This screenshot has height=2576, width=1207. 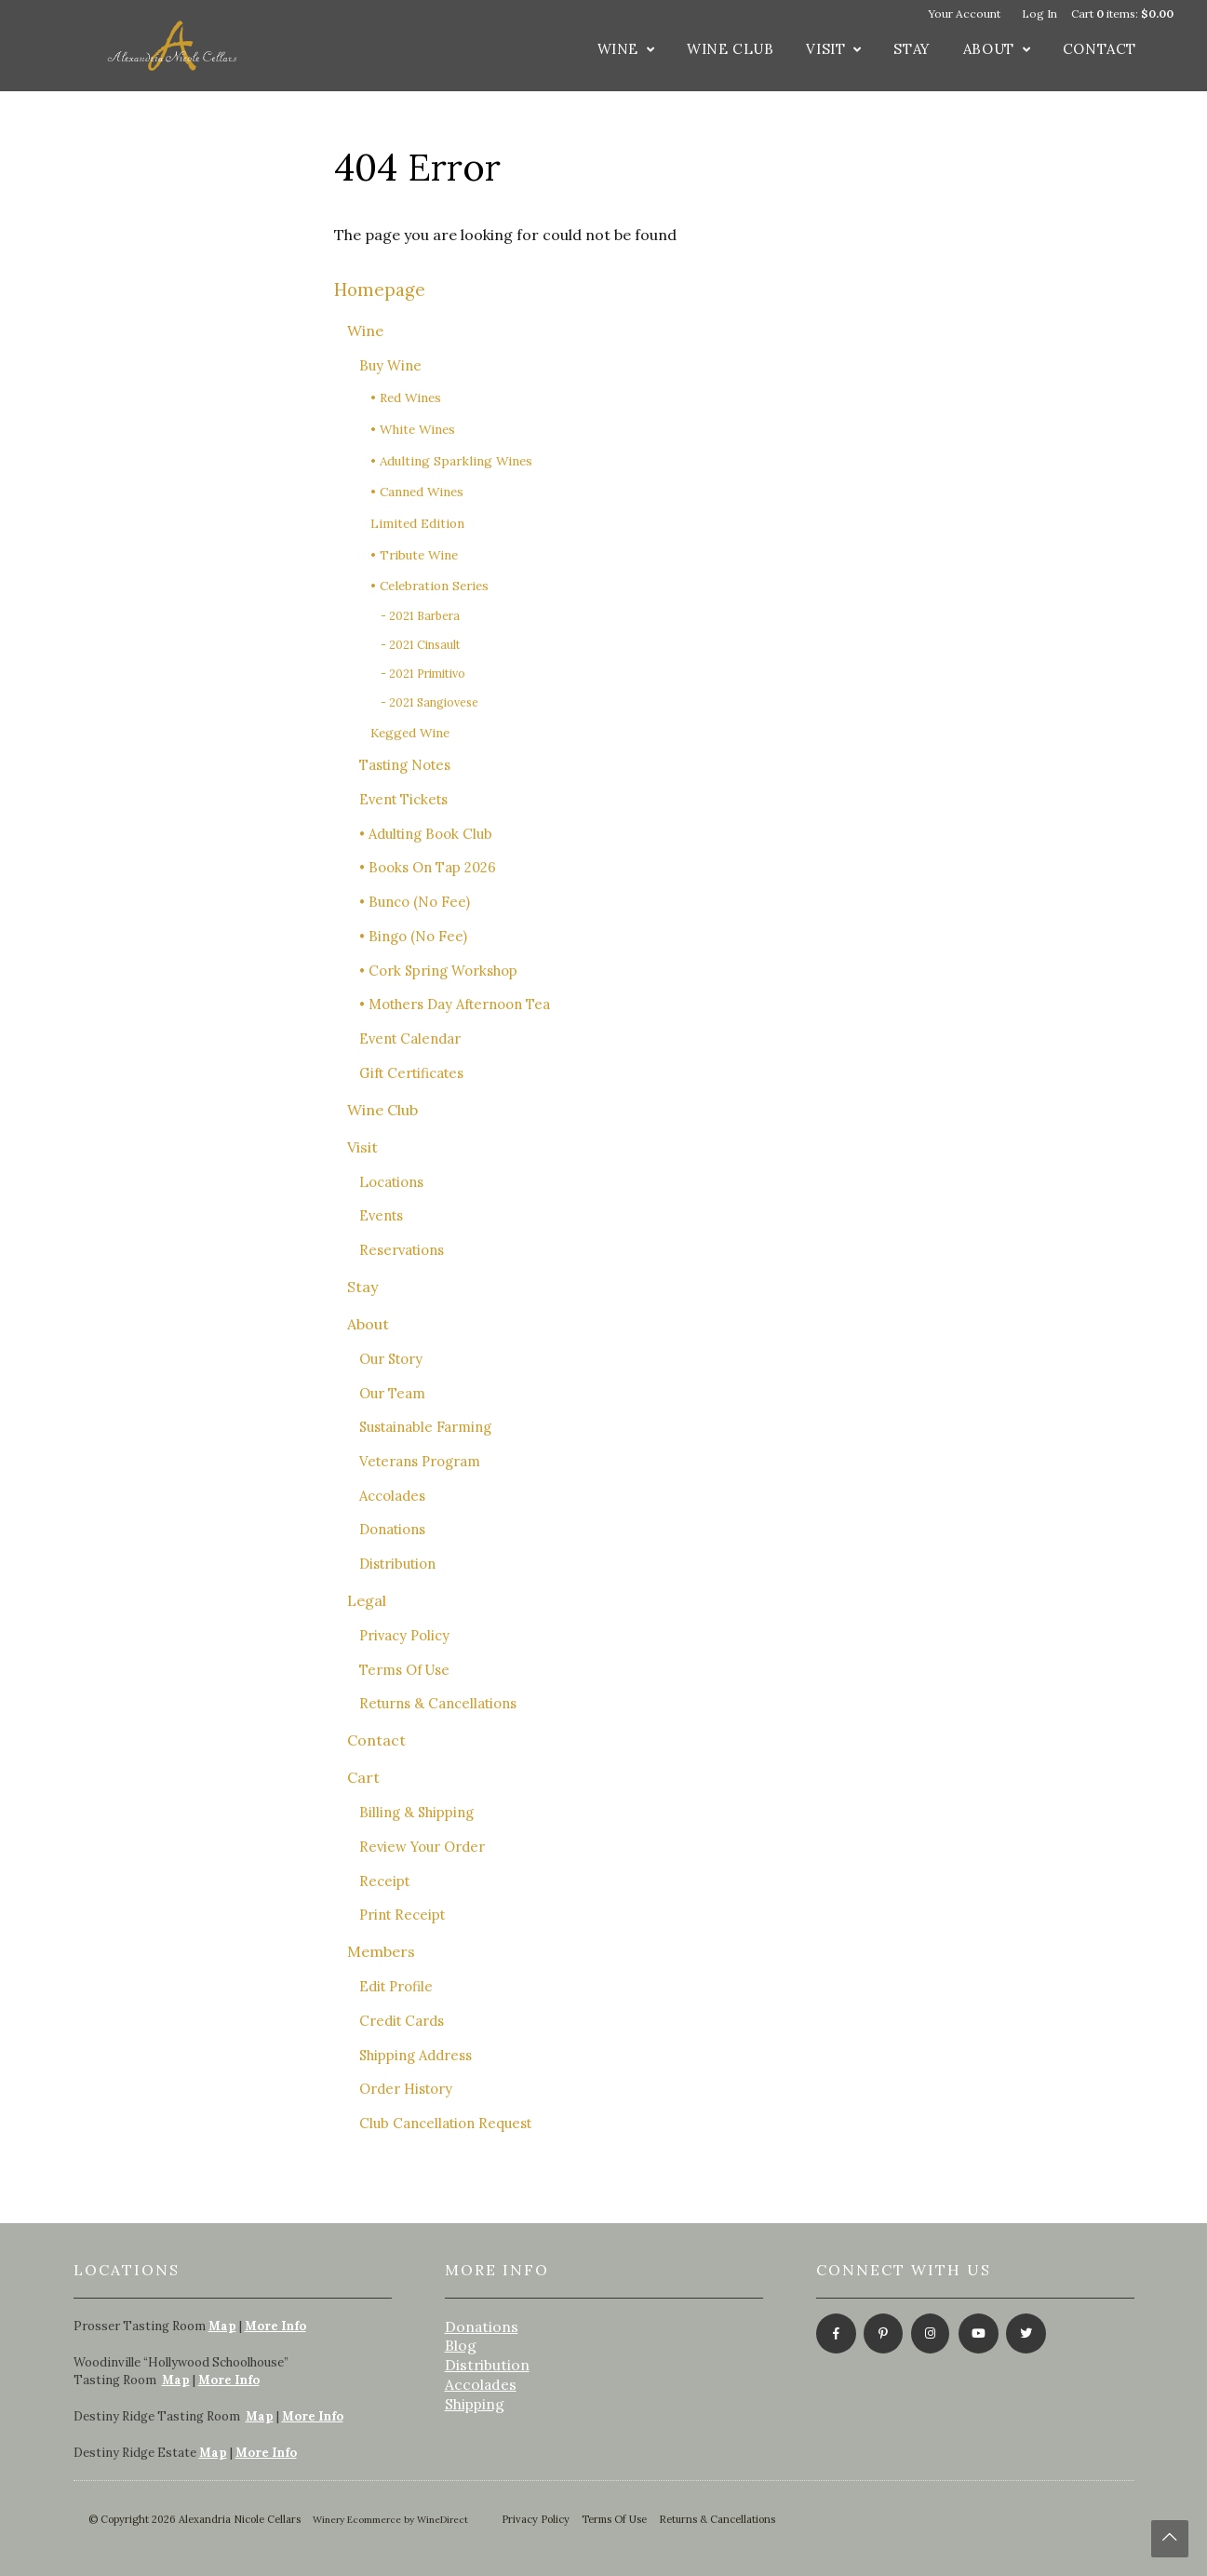 I want to click on Sustainable Farming, so click(x=425, y=1427).